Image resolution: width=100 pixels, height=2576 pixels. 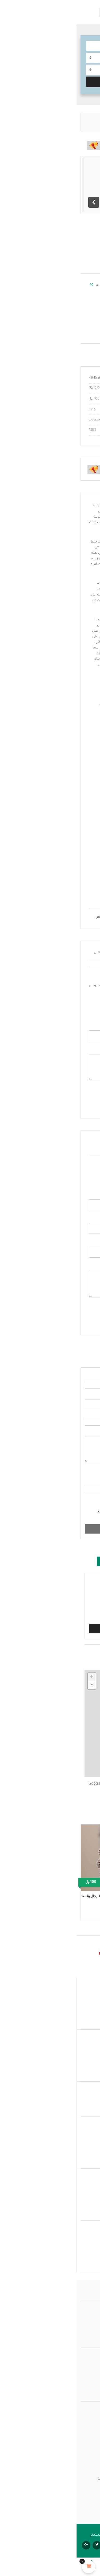 I want to click on عمولة بيتي مسكني, so click(x=82, y=2313).